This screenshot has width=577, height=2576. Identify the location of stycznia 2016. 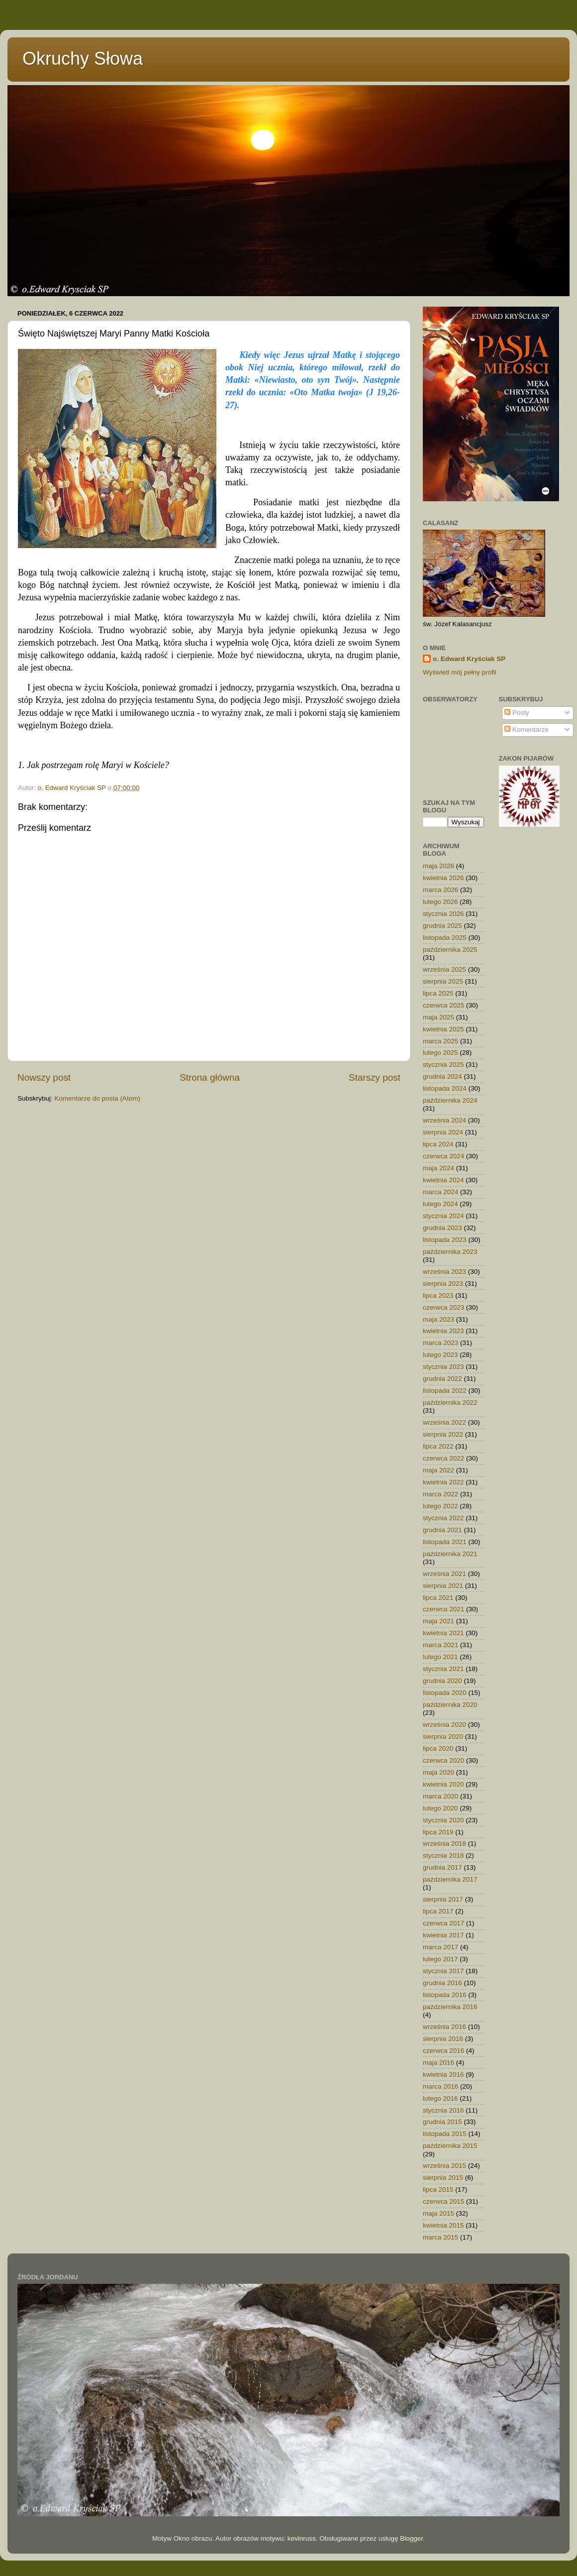
(443, 2110).